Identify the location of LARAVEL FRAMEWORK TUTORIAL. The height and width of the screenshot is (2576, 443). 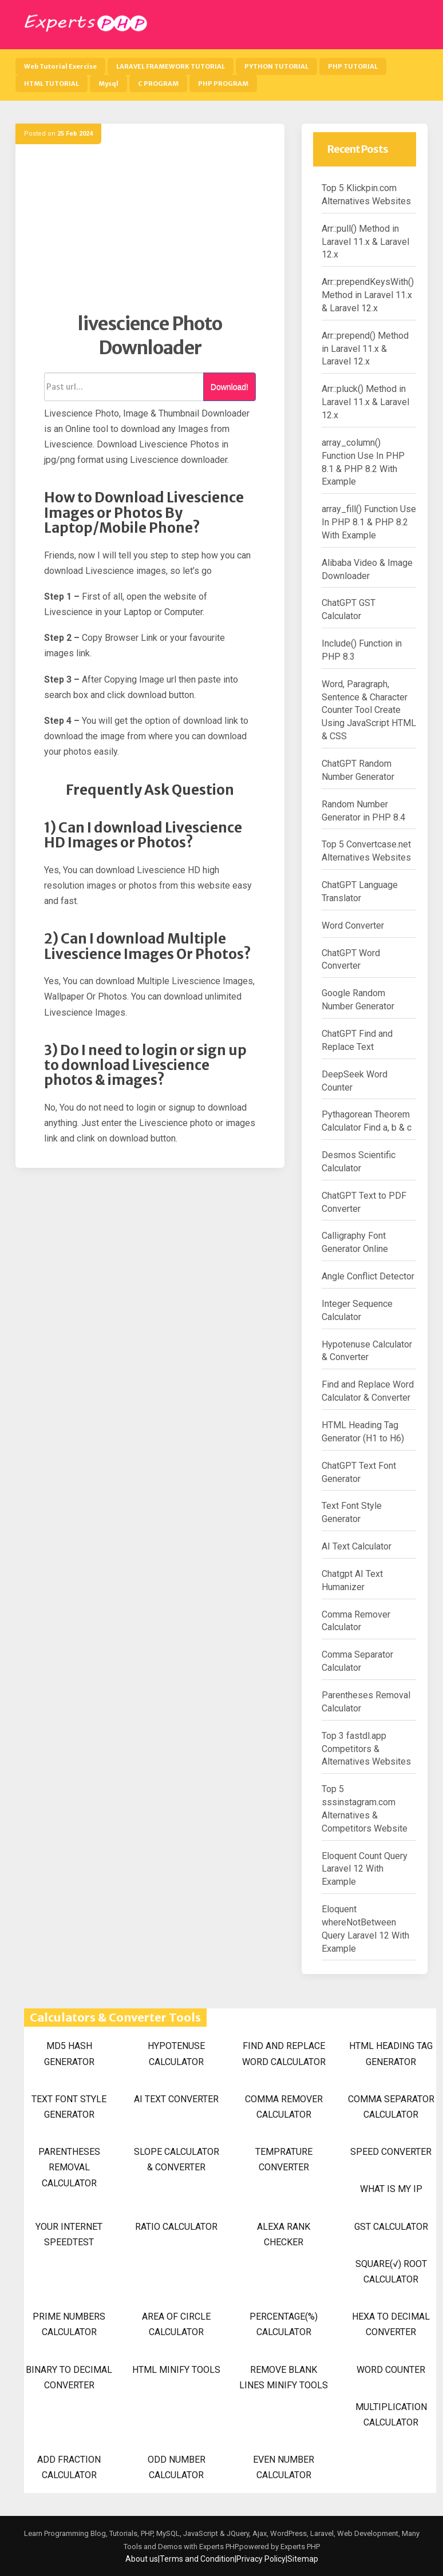
(170, 66).